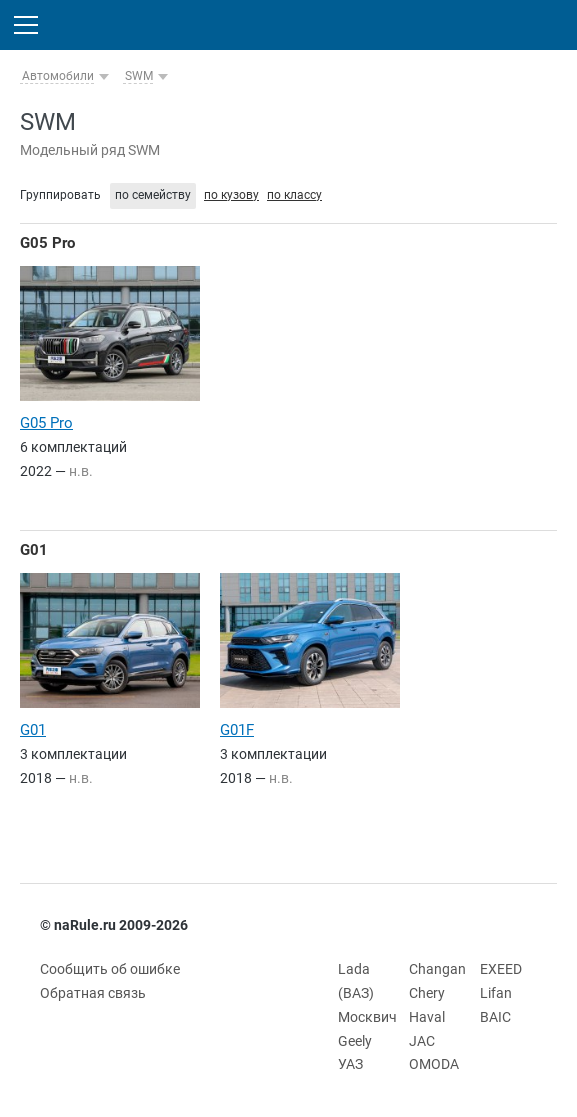  What do you see at coordinates (34, 550) in the screenshot?
I see `G01` at bounding box center [34, 550].